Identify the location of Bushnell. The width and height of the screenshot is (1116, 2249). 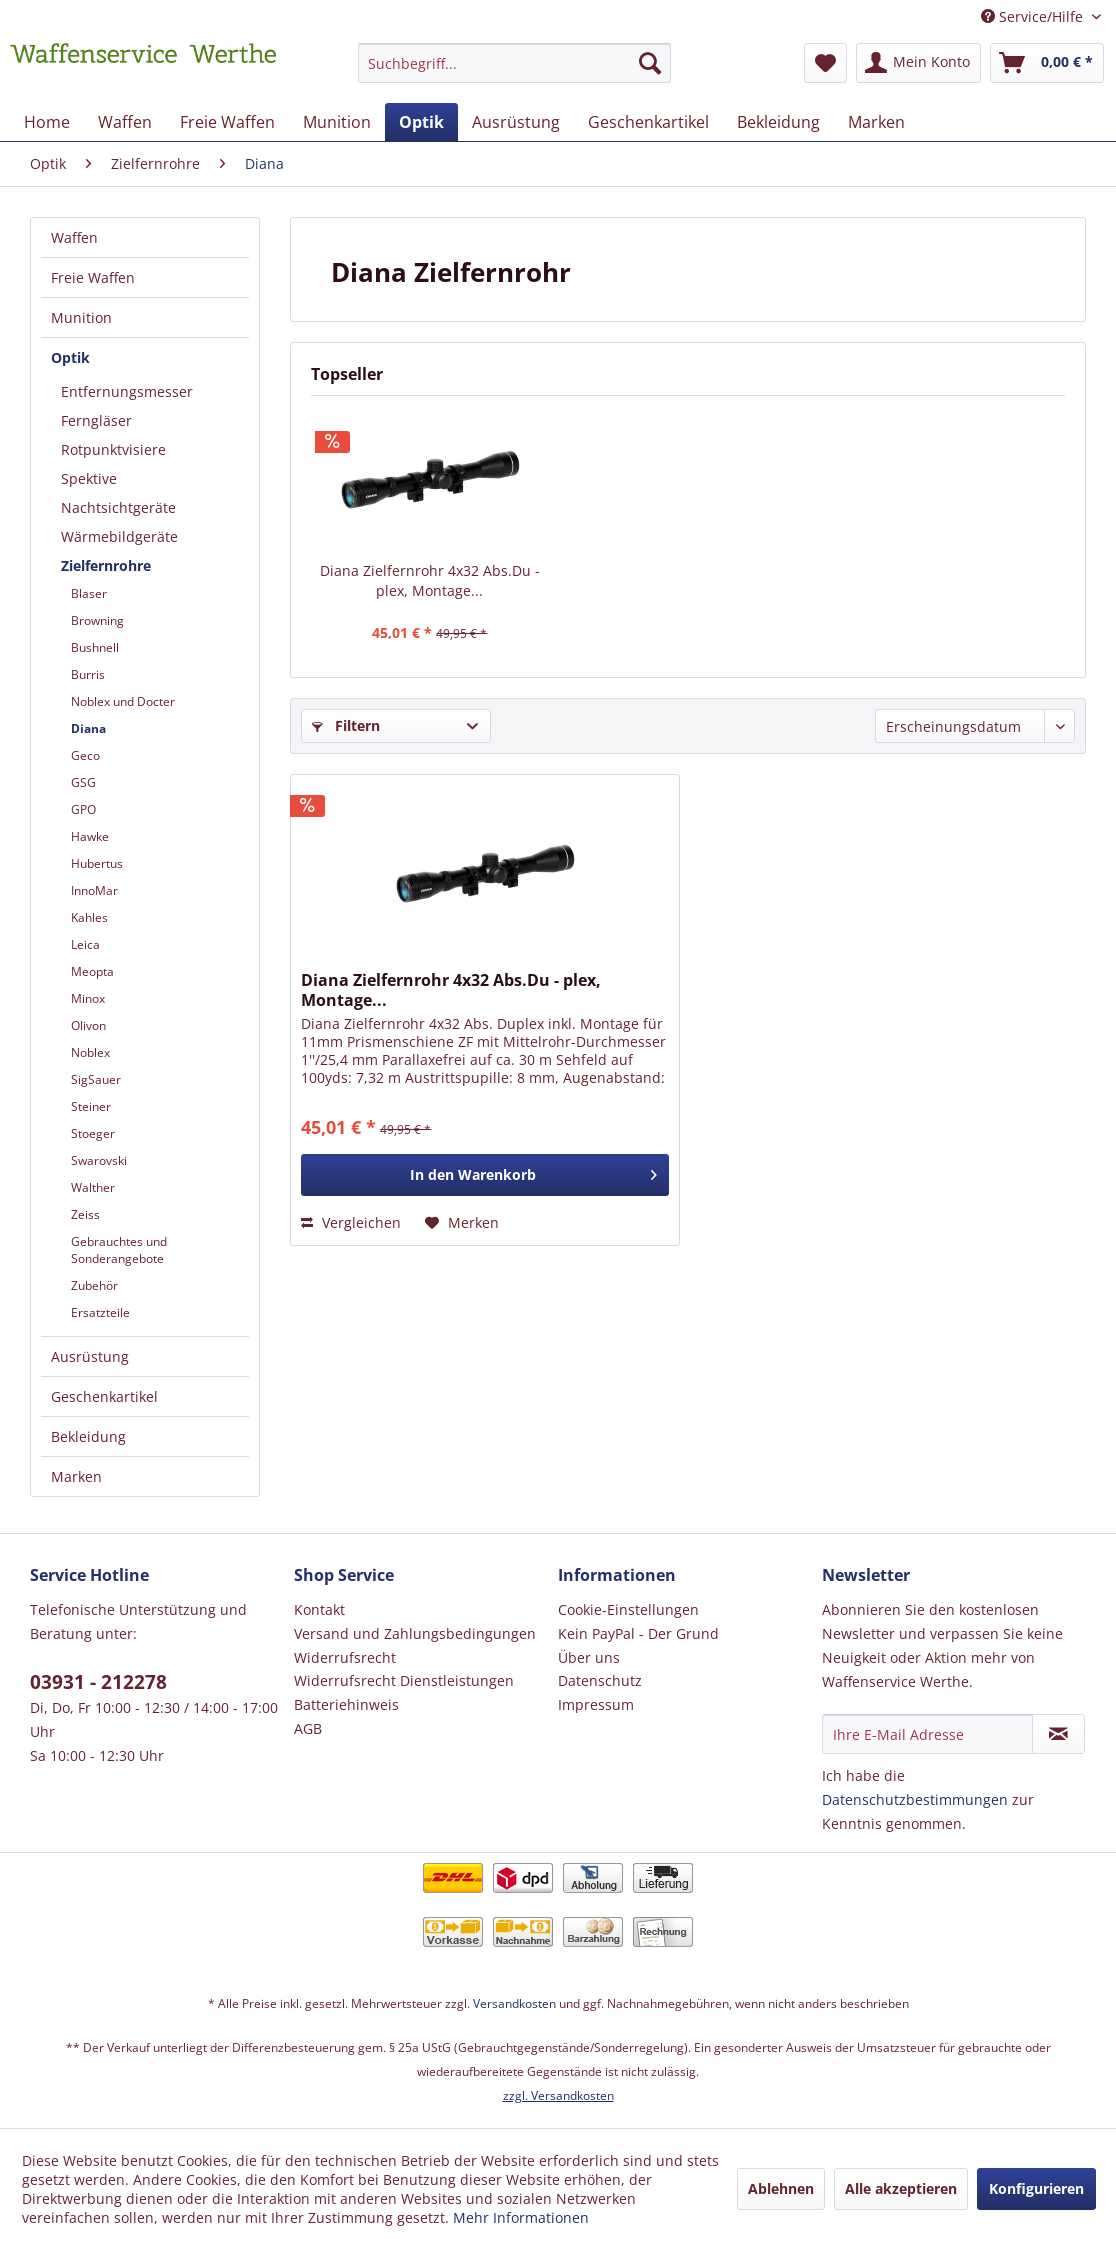
(95, 647).